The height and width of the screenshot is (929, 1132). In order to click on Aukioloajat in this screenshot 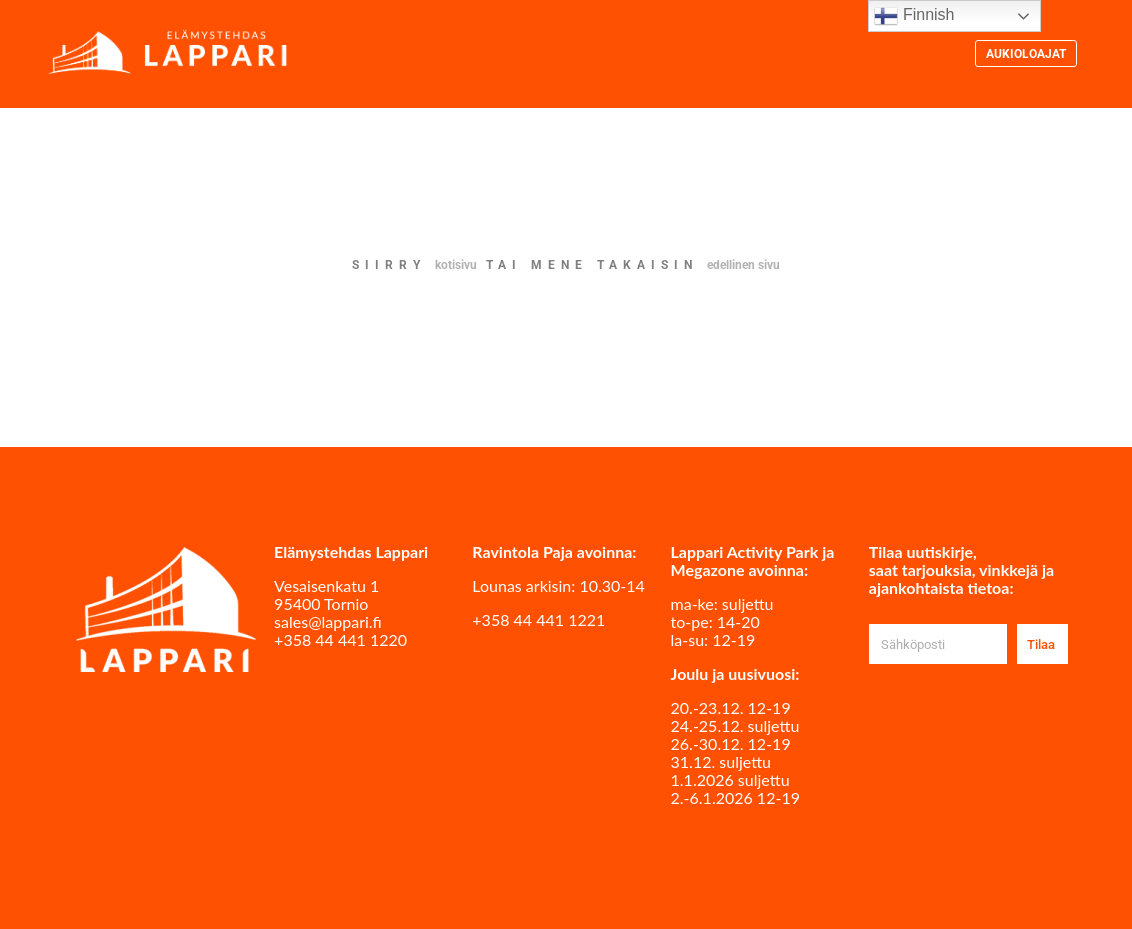, I will do `click(1026, 54)`.